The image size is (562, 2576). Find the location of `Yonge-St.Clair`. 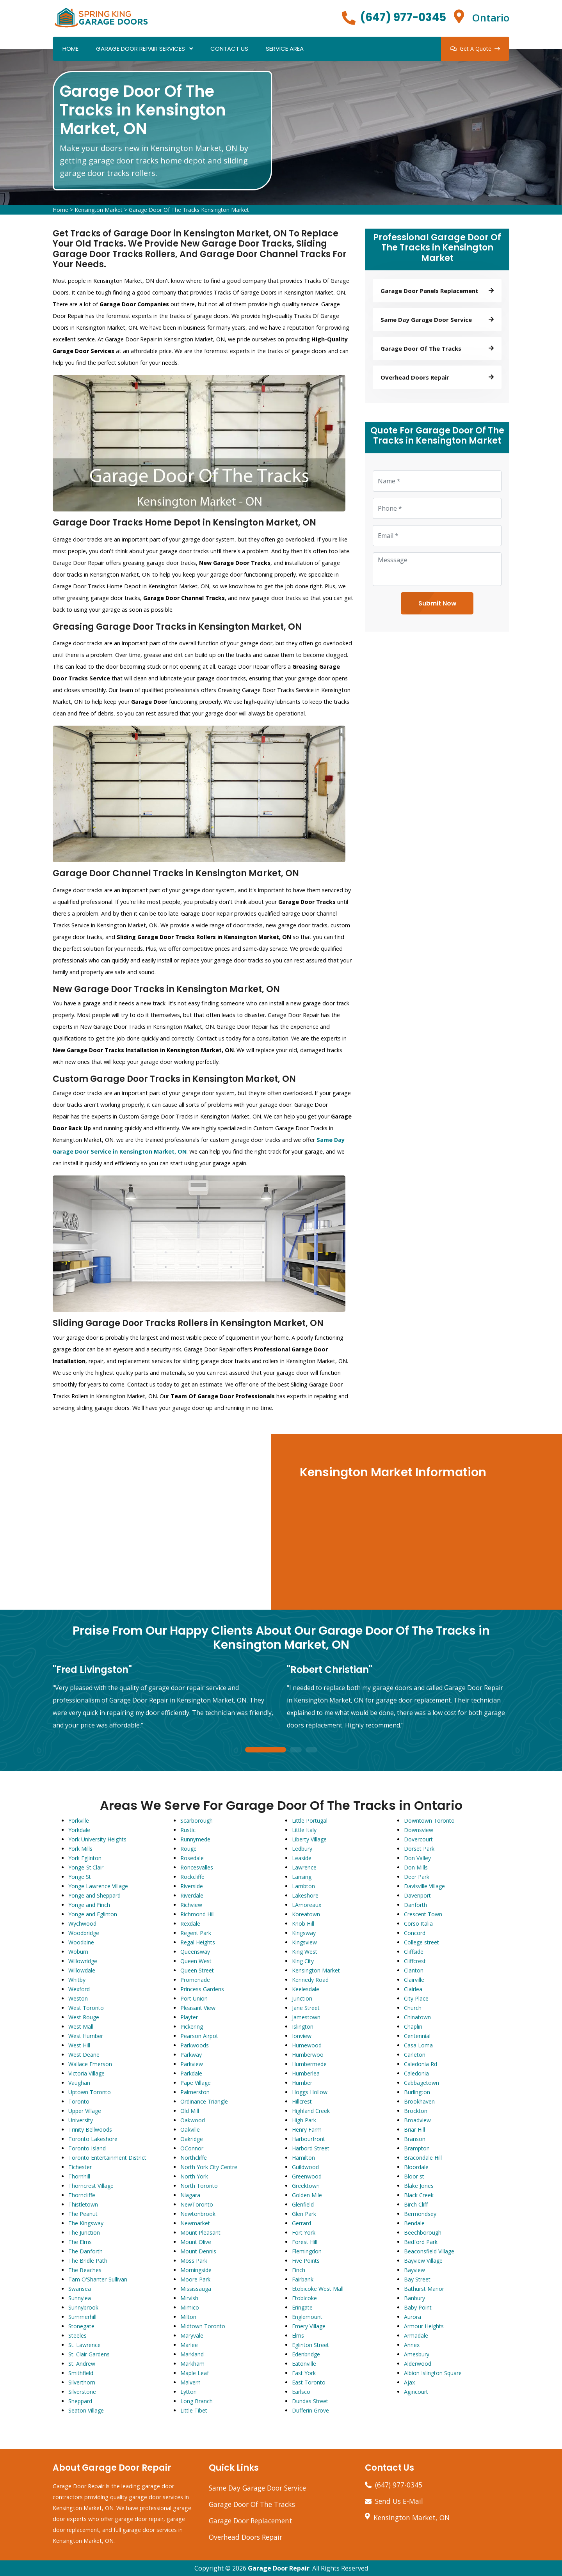

Yonge-St.Clair is located at coordinates (85, 1867).